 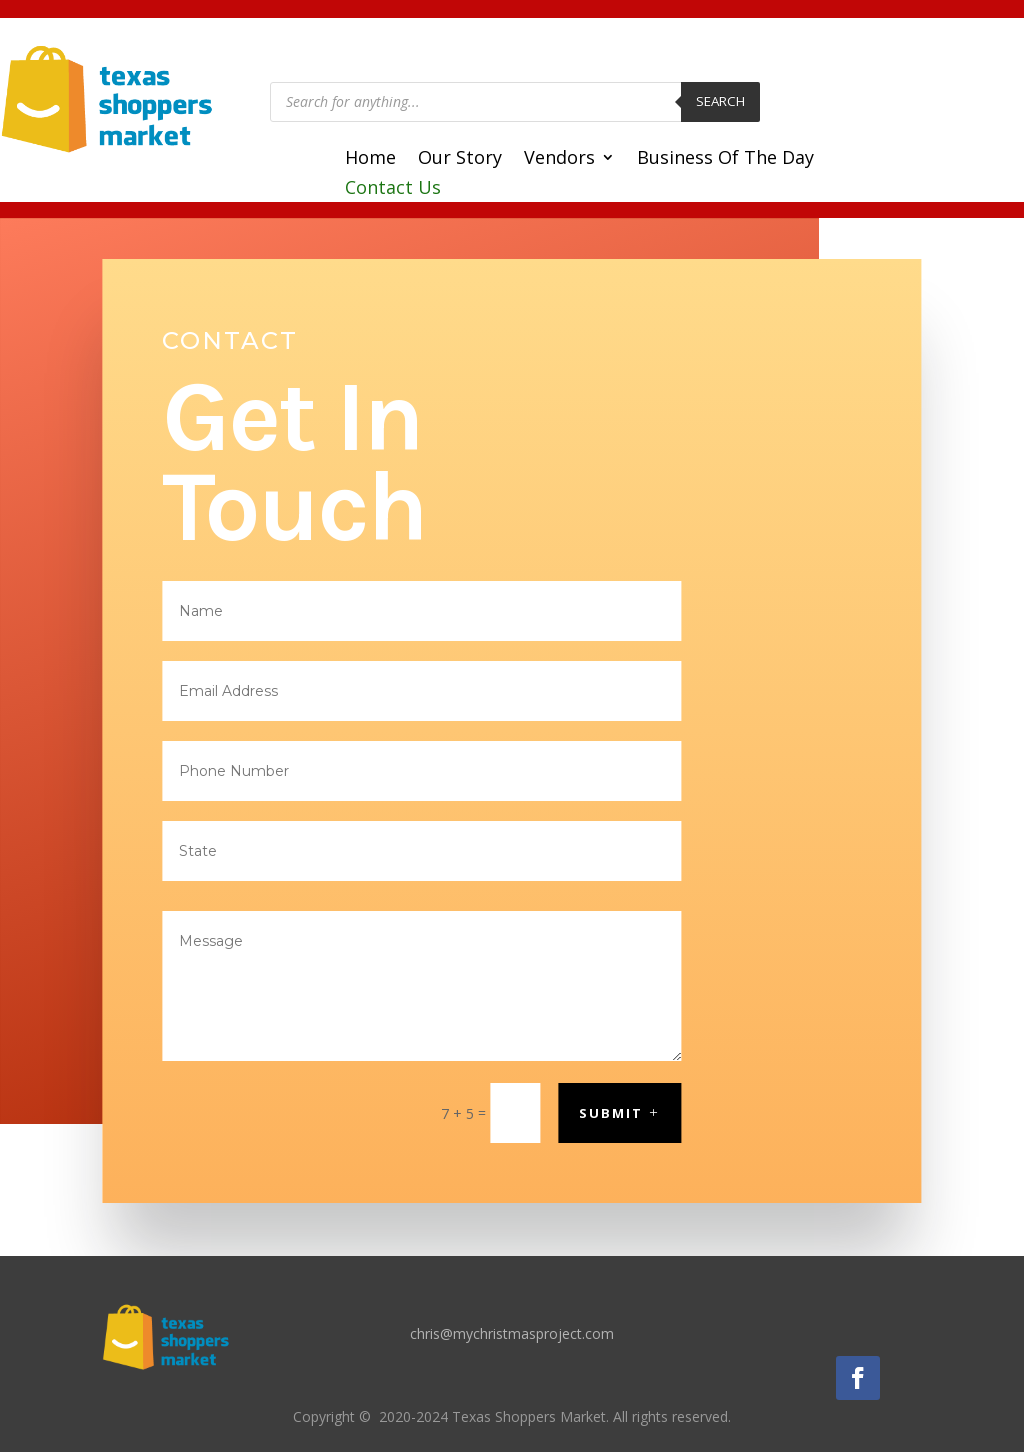 I want to click on Vendors, so click(x=559, y=159).